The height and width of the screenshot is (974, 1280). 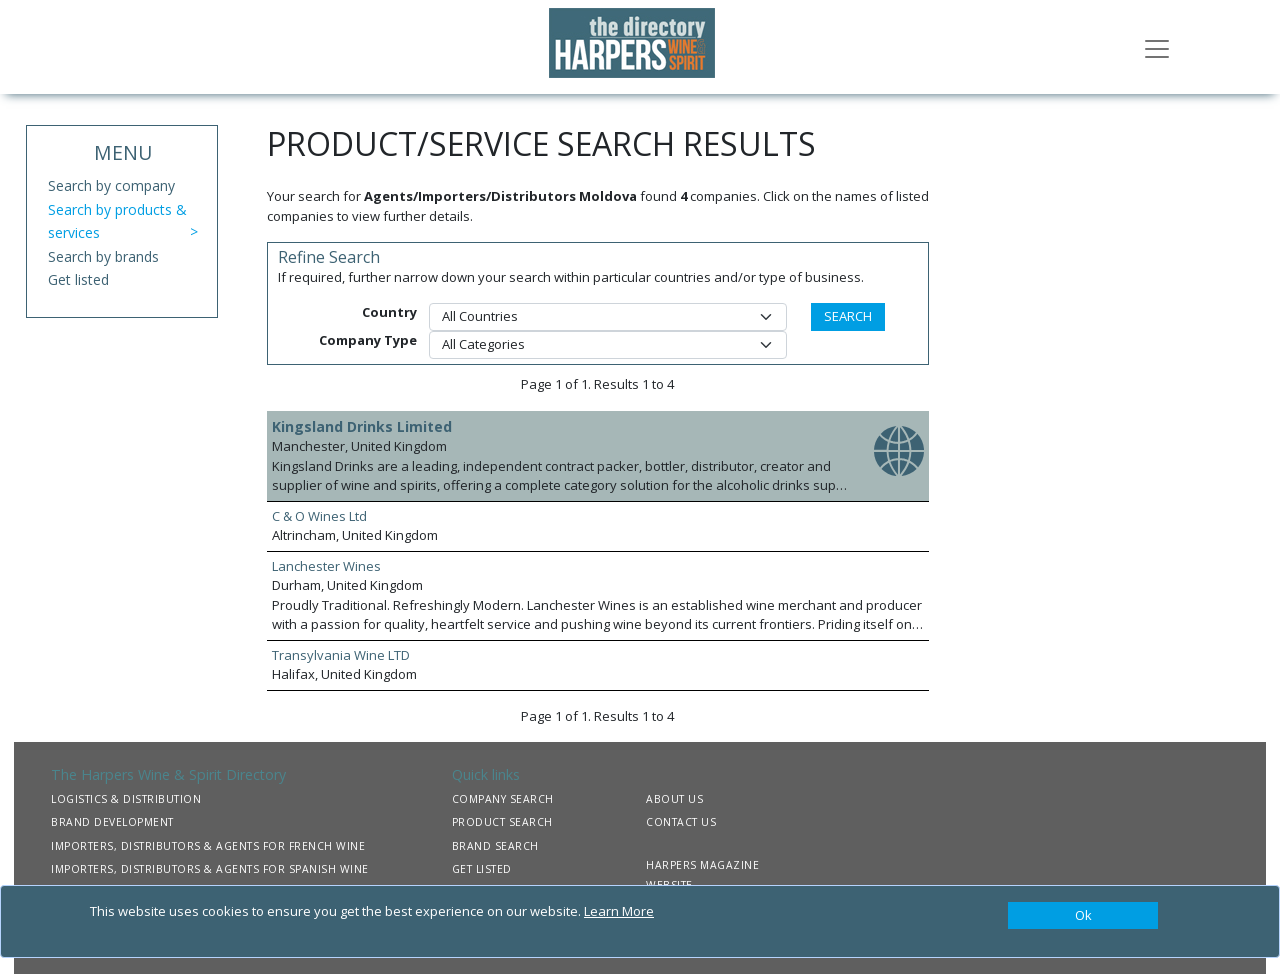 I want to click on Country, so click(x=389, y=312).